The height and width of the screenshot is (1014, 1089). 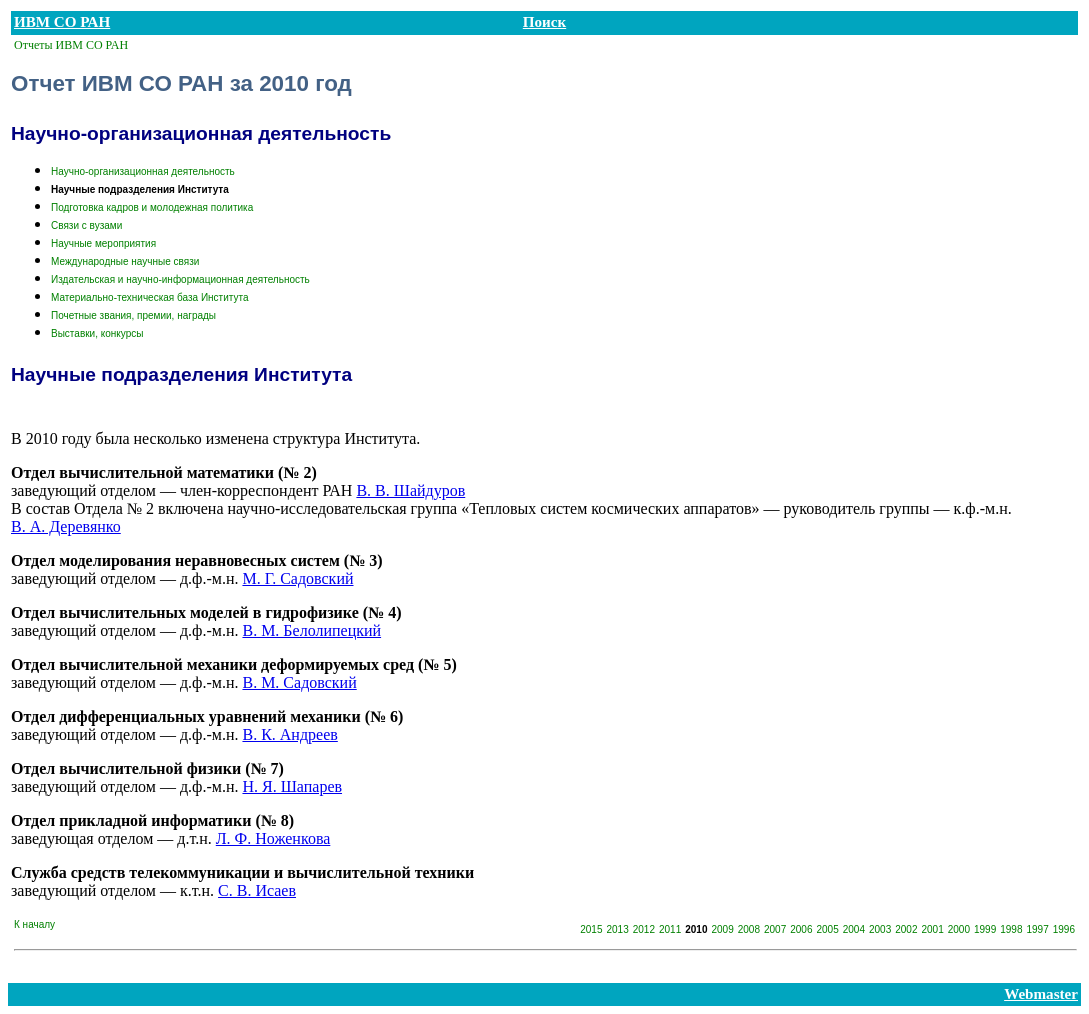 What do you see at coordinates (152, 207) in the screenshot?
I see `Подготовка кадров и молодежная политика` at bounding box center [152, 207].